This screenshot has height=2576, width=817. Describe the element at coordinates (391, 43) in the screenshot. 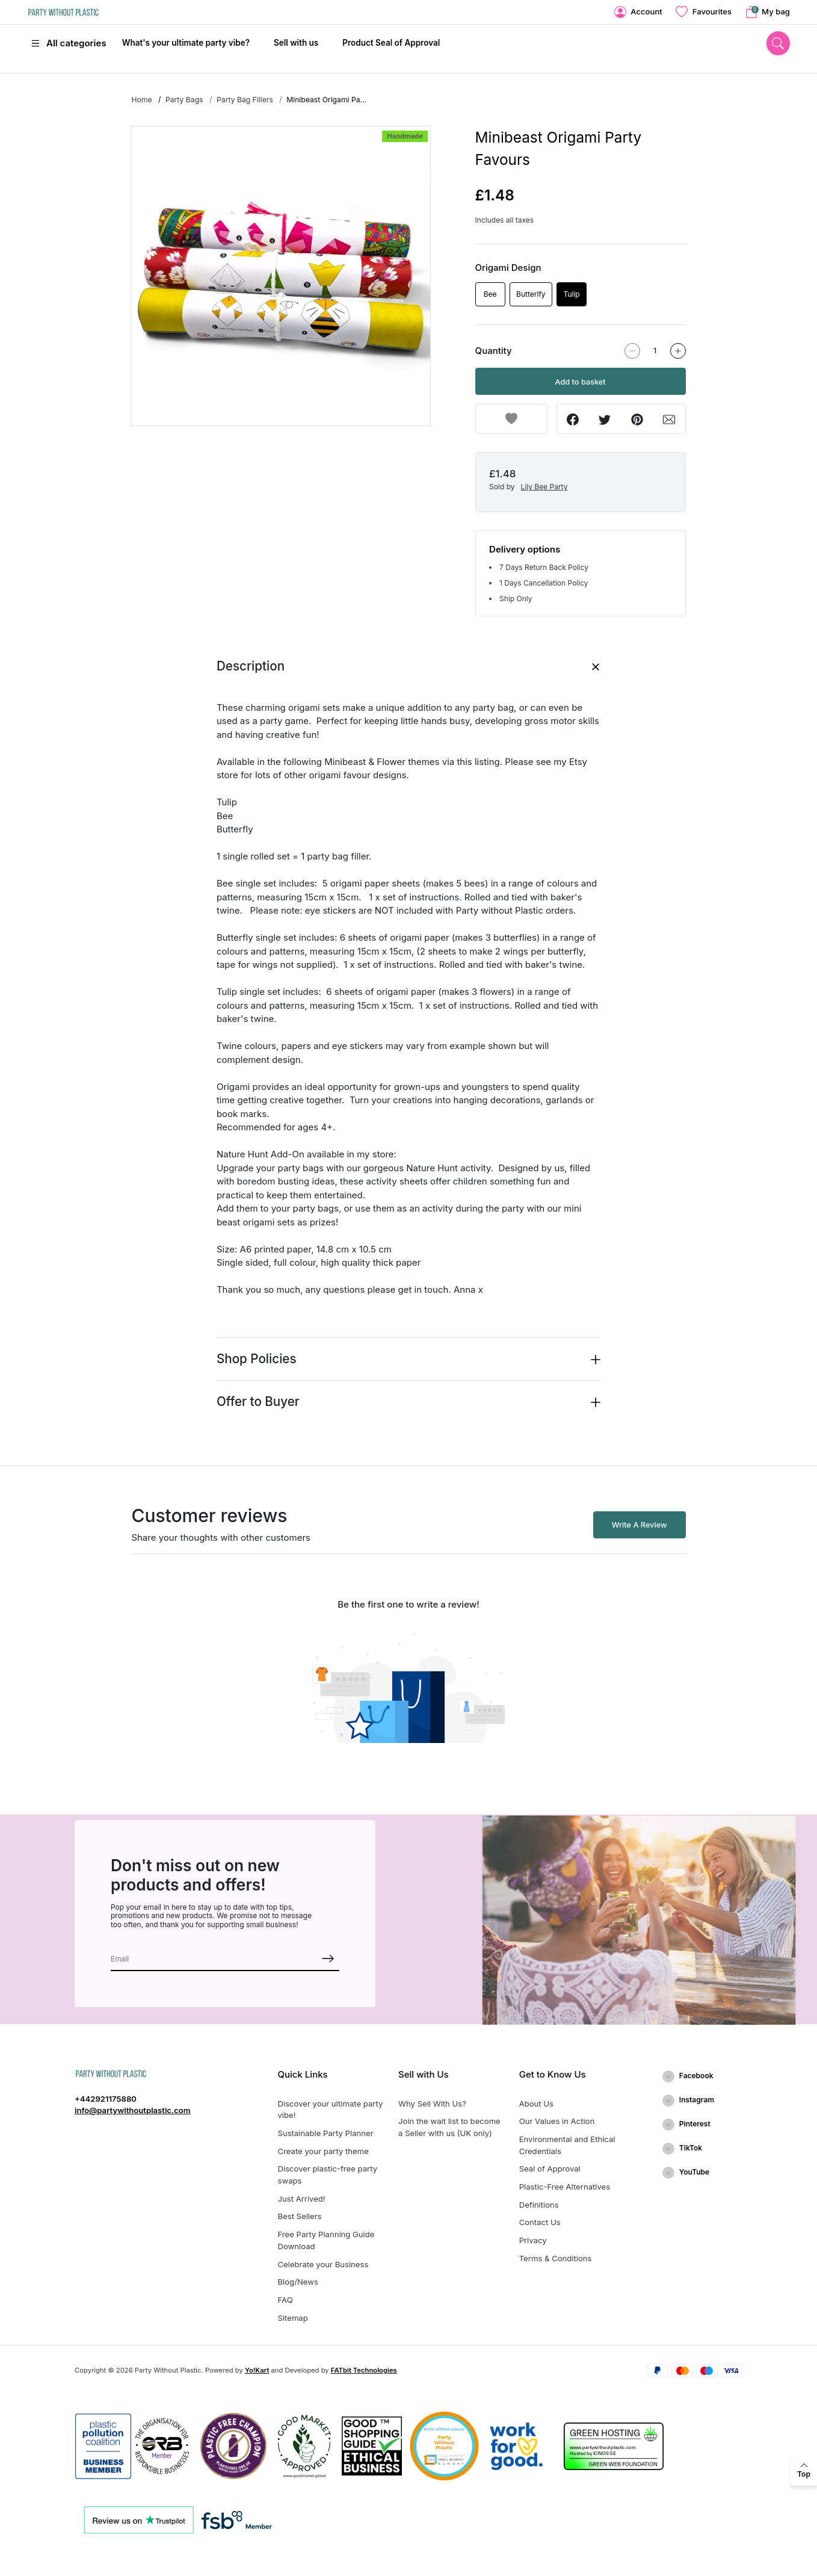

I see `Product Seal of Approval` at that location.